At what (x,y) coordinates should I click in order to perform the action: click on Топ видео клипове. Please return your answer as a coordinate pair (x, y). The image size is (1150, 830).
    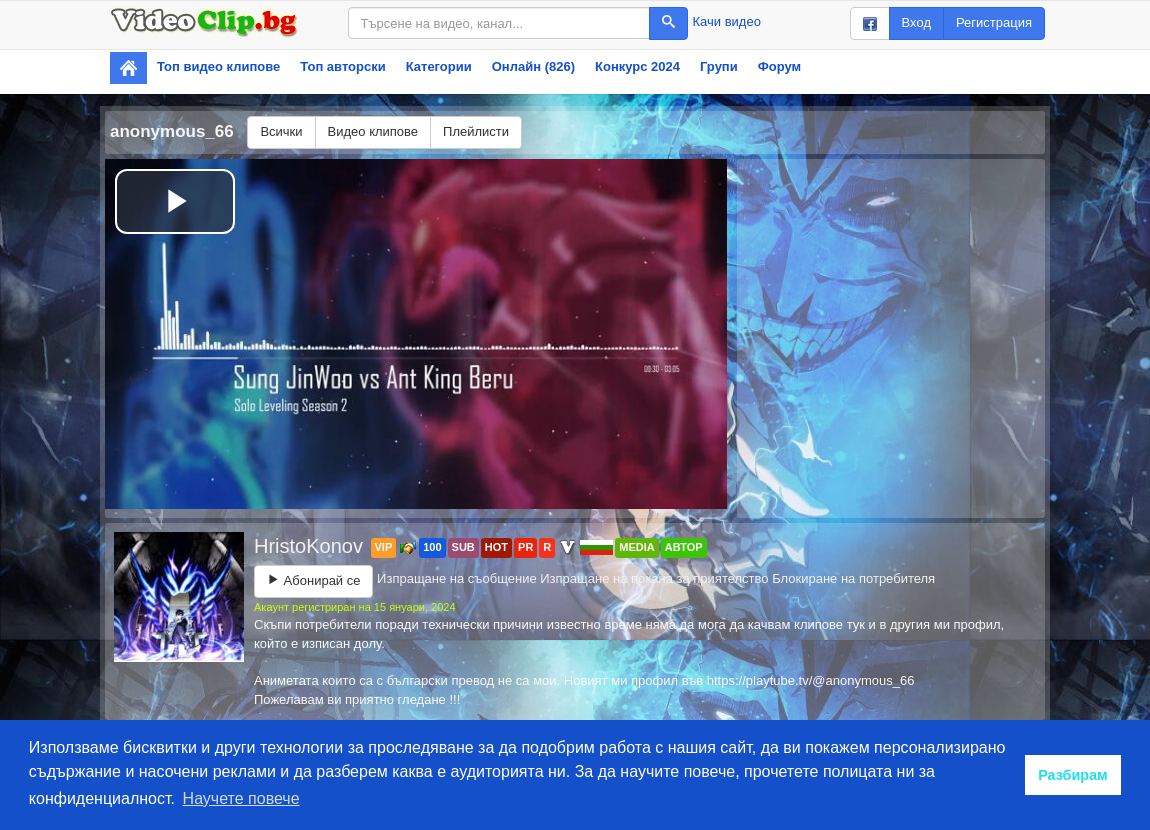
    Looking at the image, I should click on (218, 66).